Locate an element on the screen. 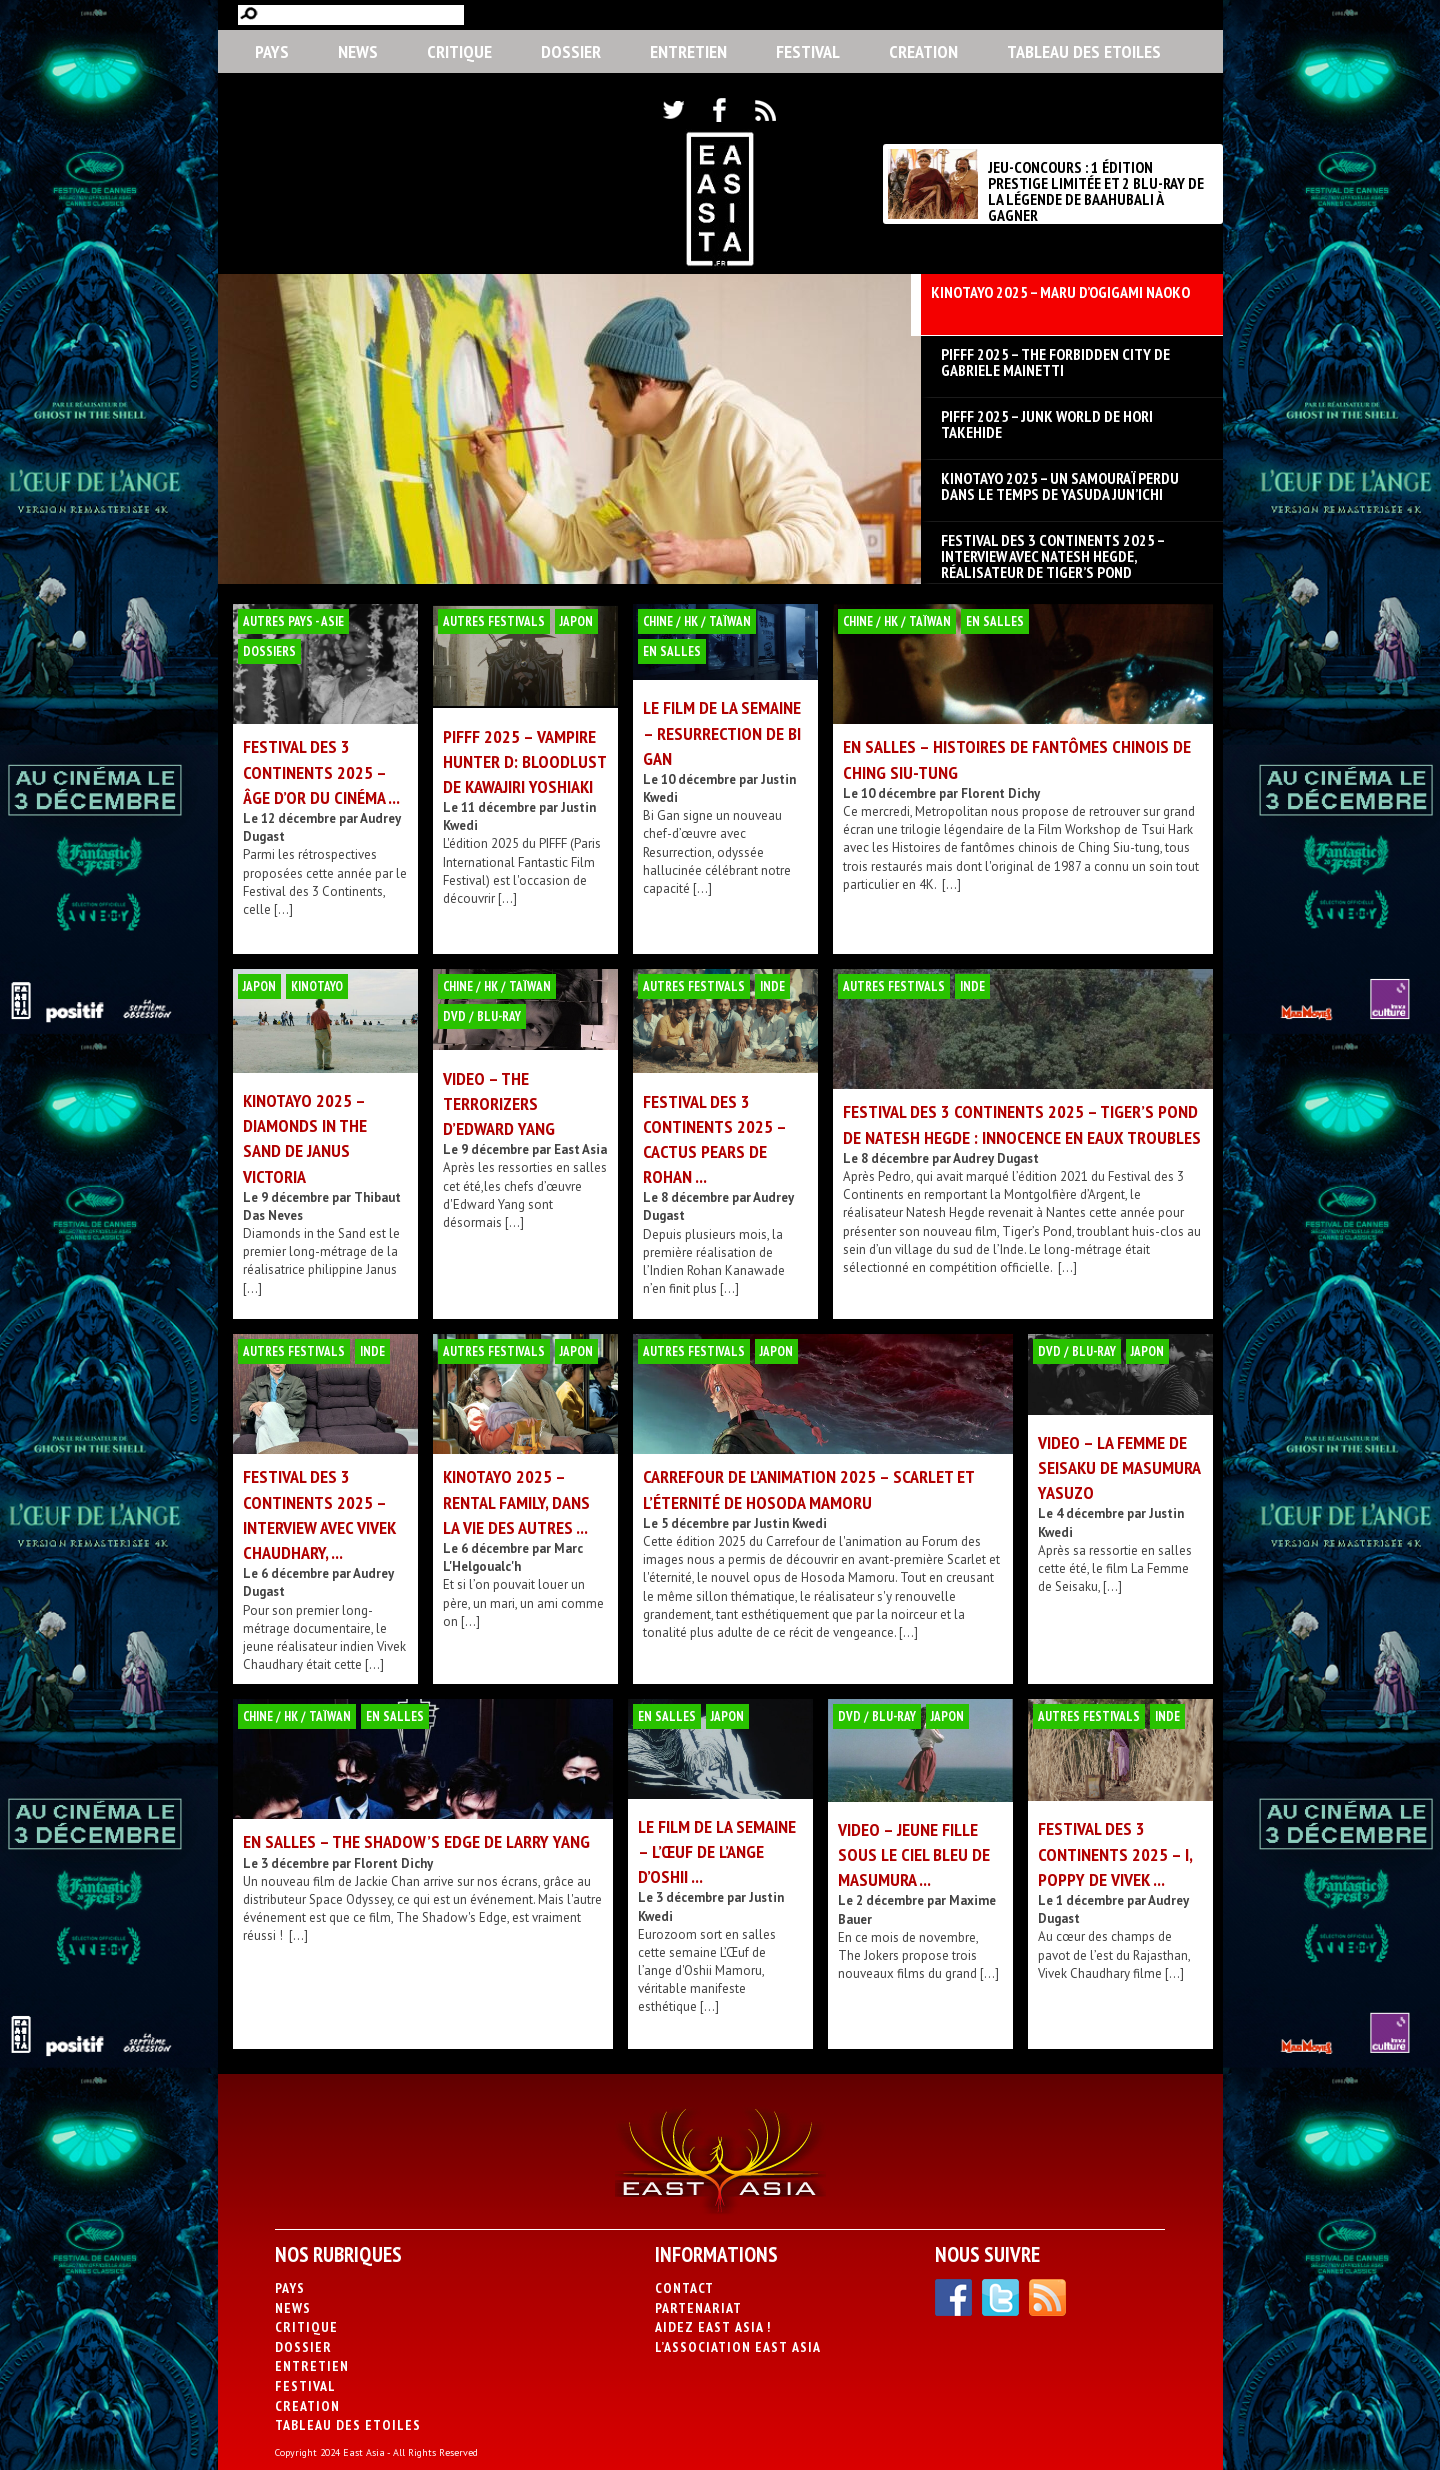 The height and width of the screenshot is (2470, 1440). FESTIVAL DES 3 CONTINENTS 2025 – I, Poppy de Vivek ... is located at coordinates (1115, 1853).